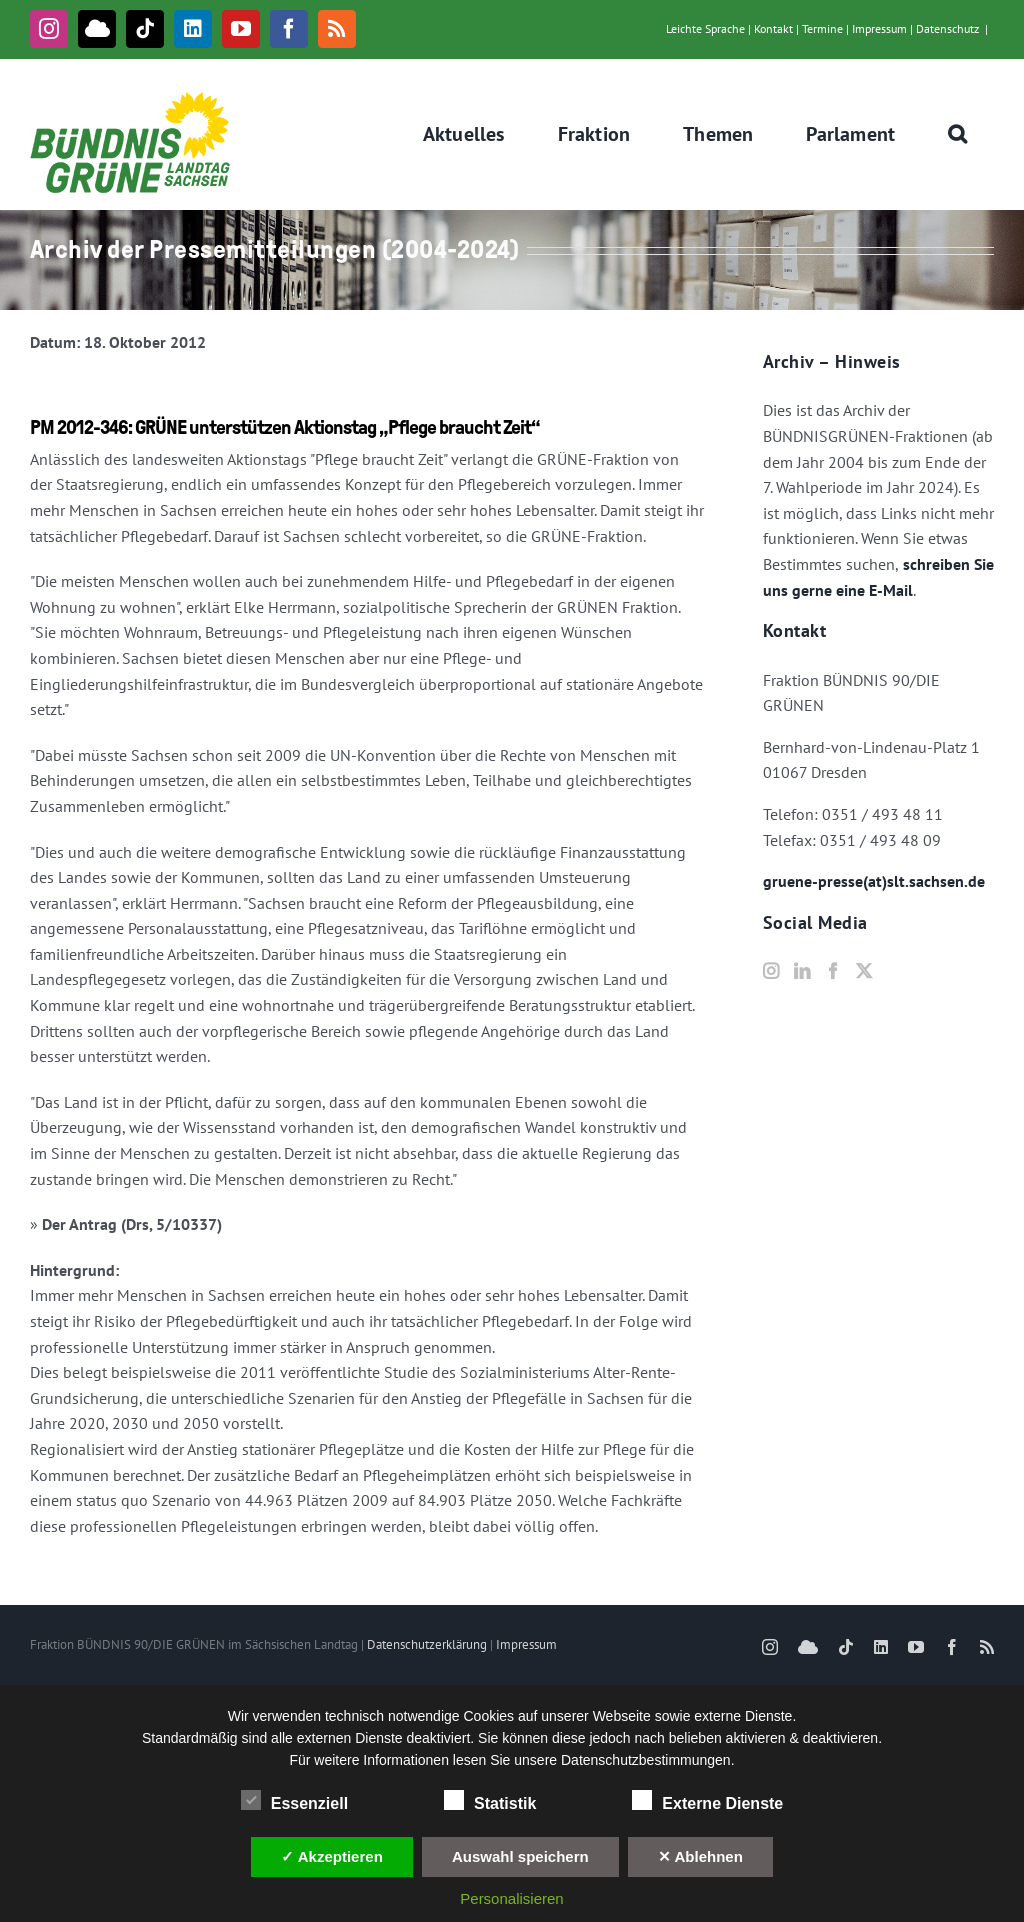 The height and width of the screenshot is (1922, 1024). What do you see at coordinates (879, 28) in the screenshot?
I see `Impressum` at bounding box center [879, 28].